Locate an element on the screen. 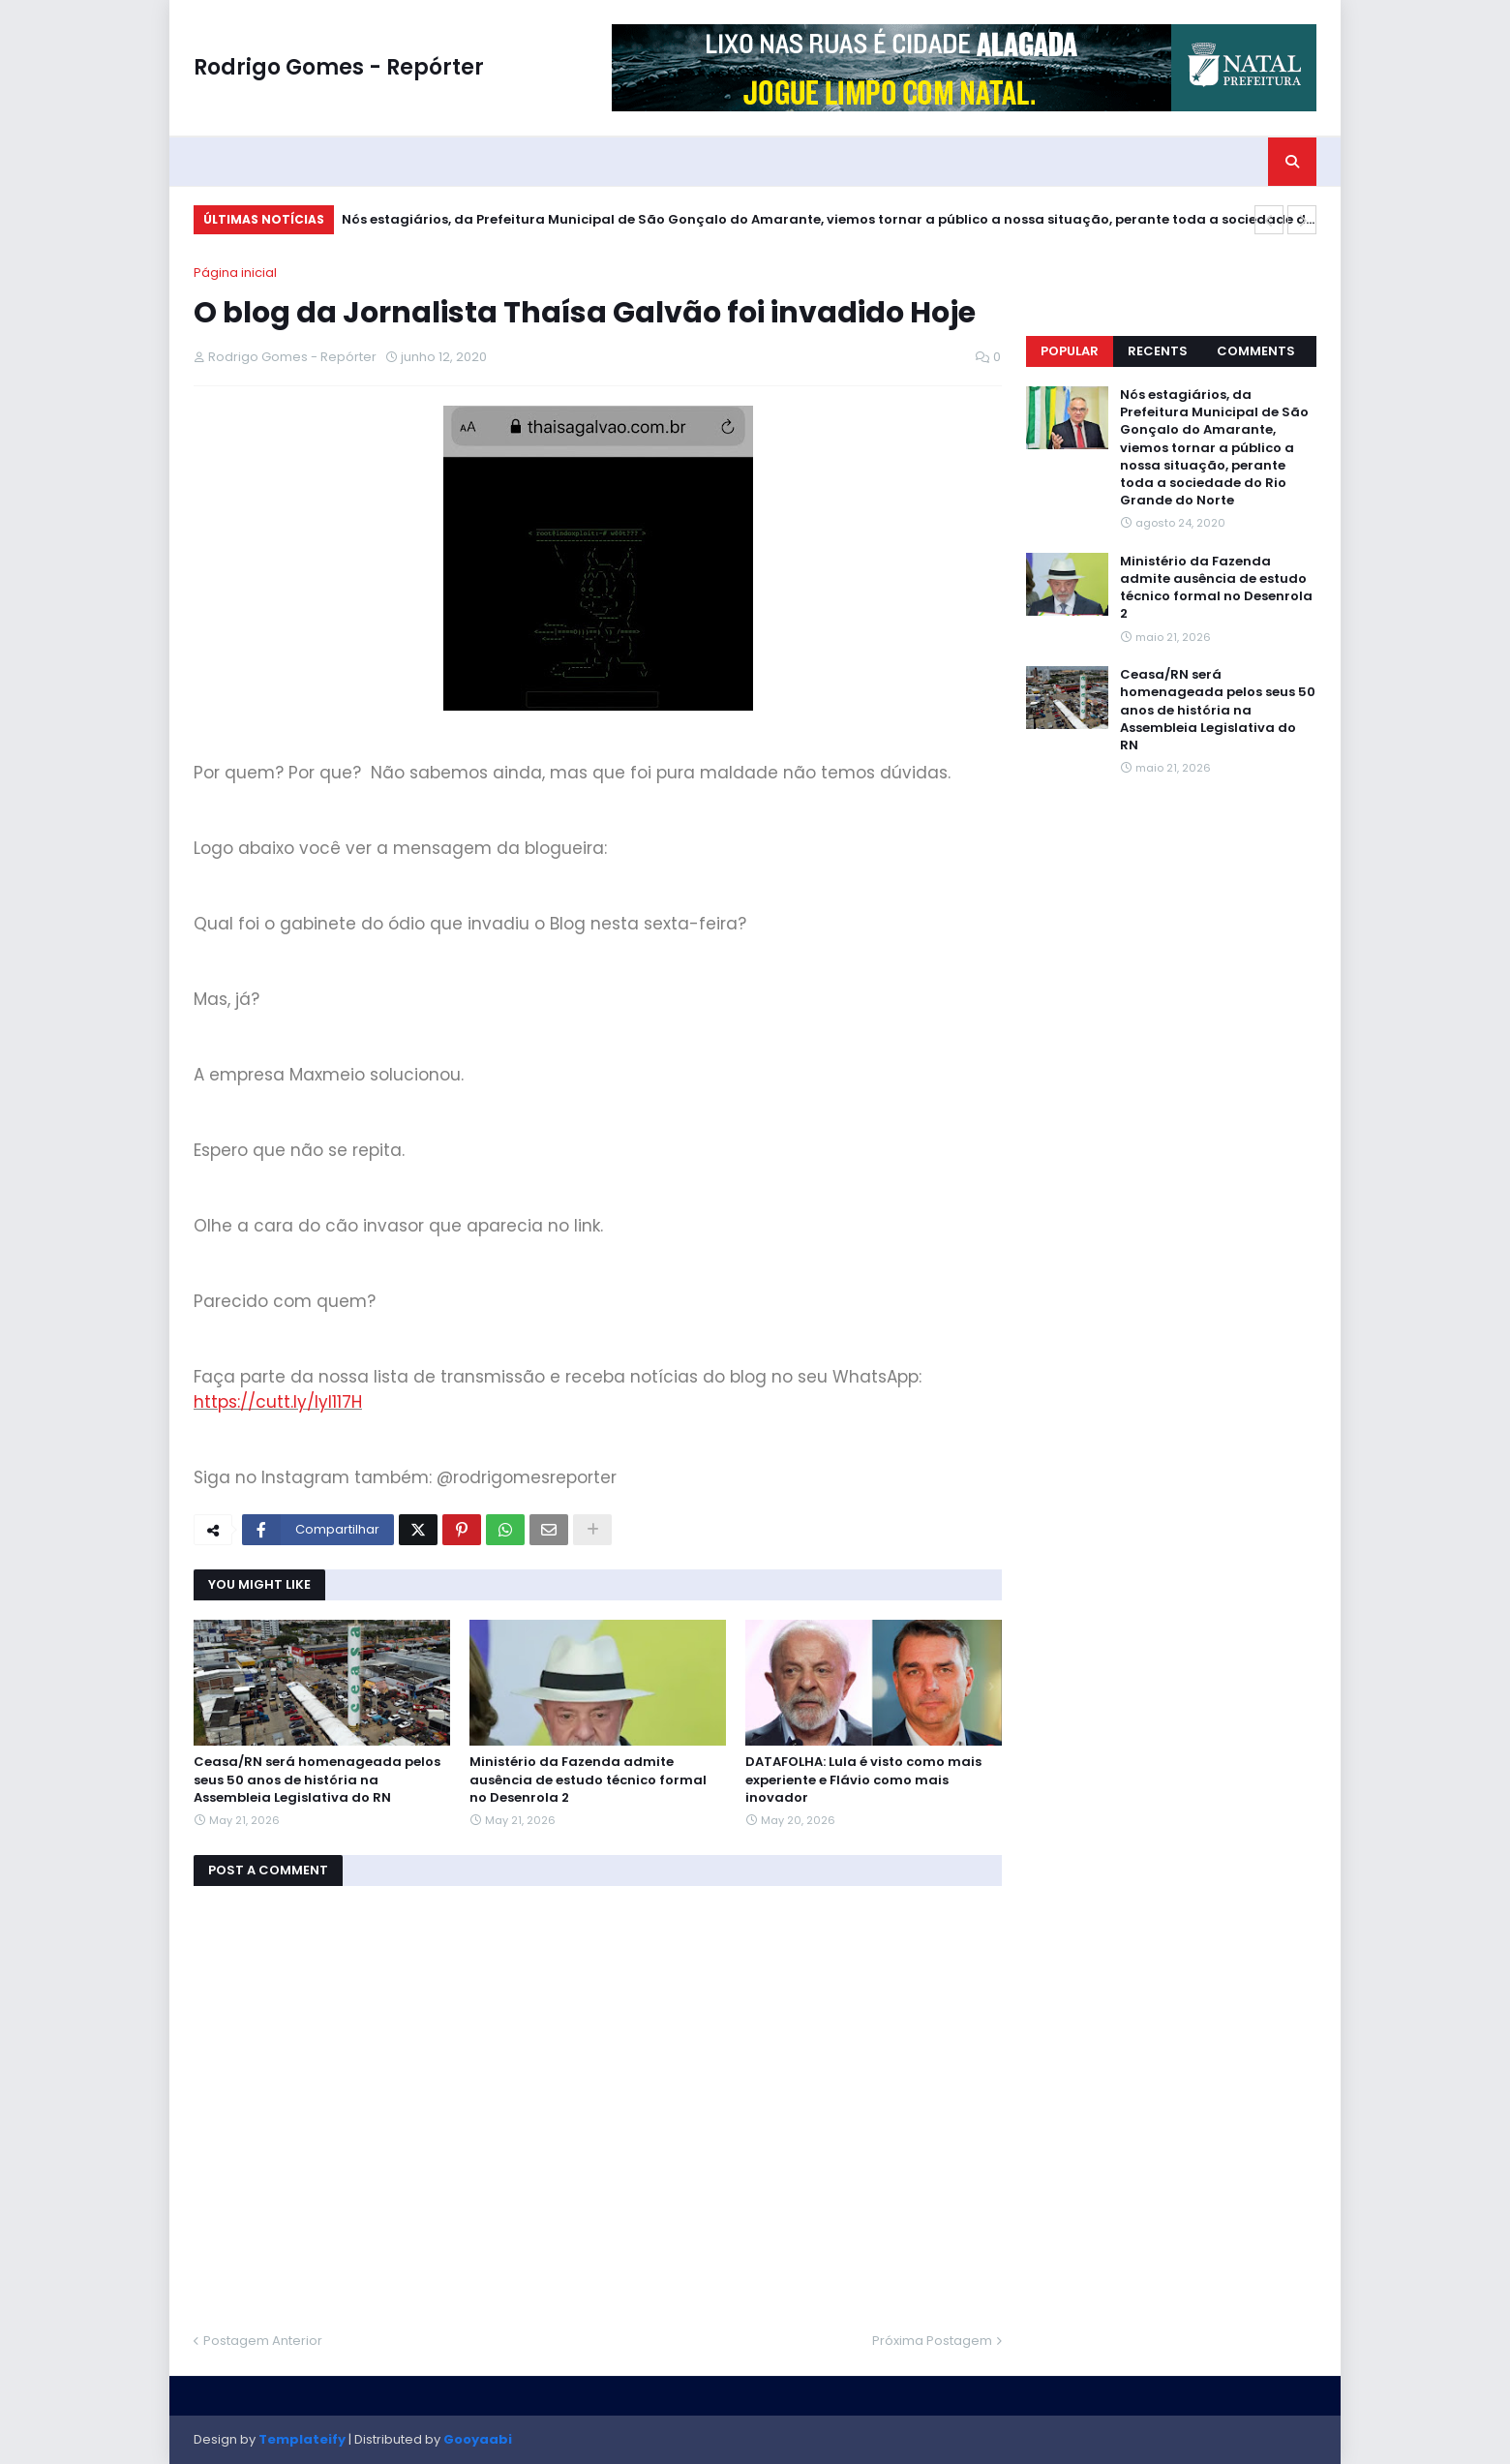  Página inicial is located at coordinates (235, 272).